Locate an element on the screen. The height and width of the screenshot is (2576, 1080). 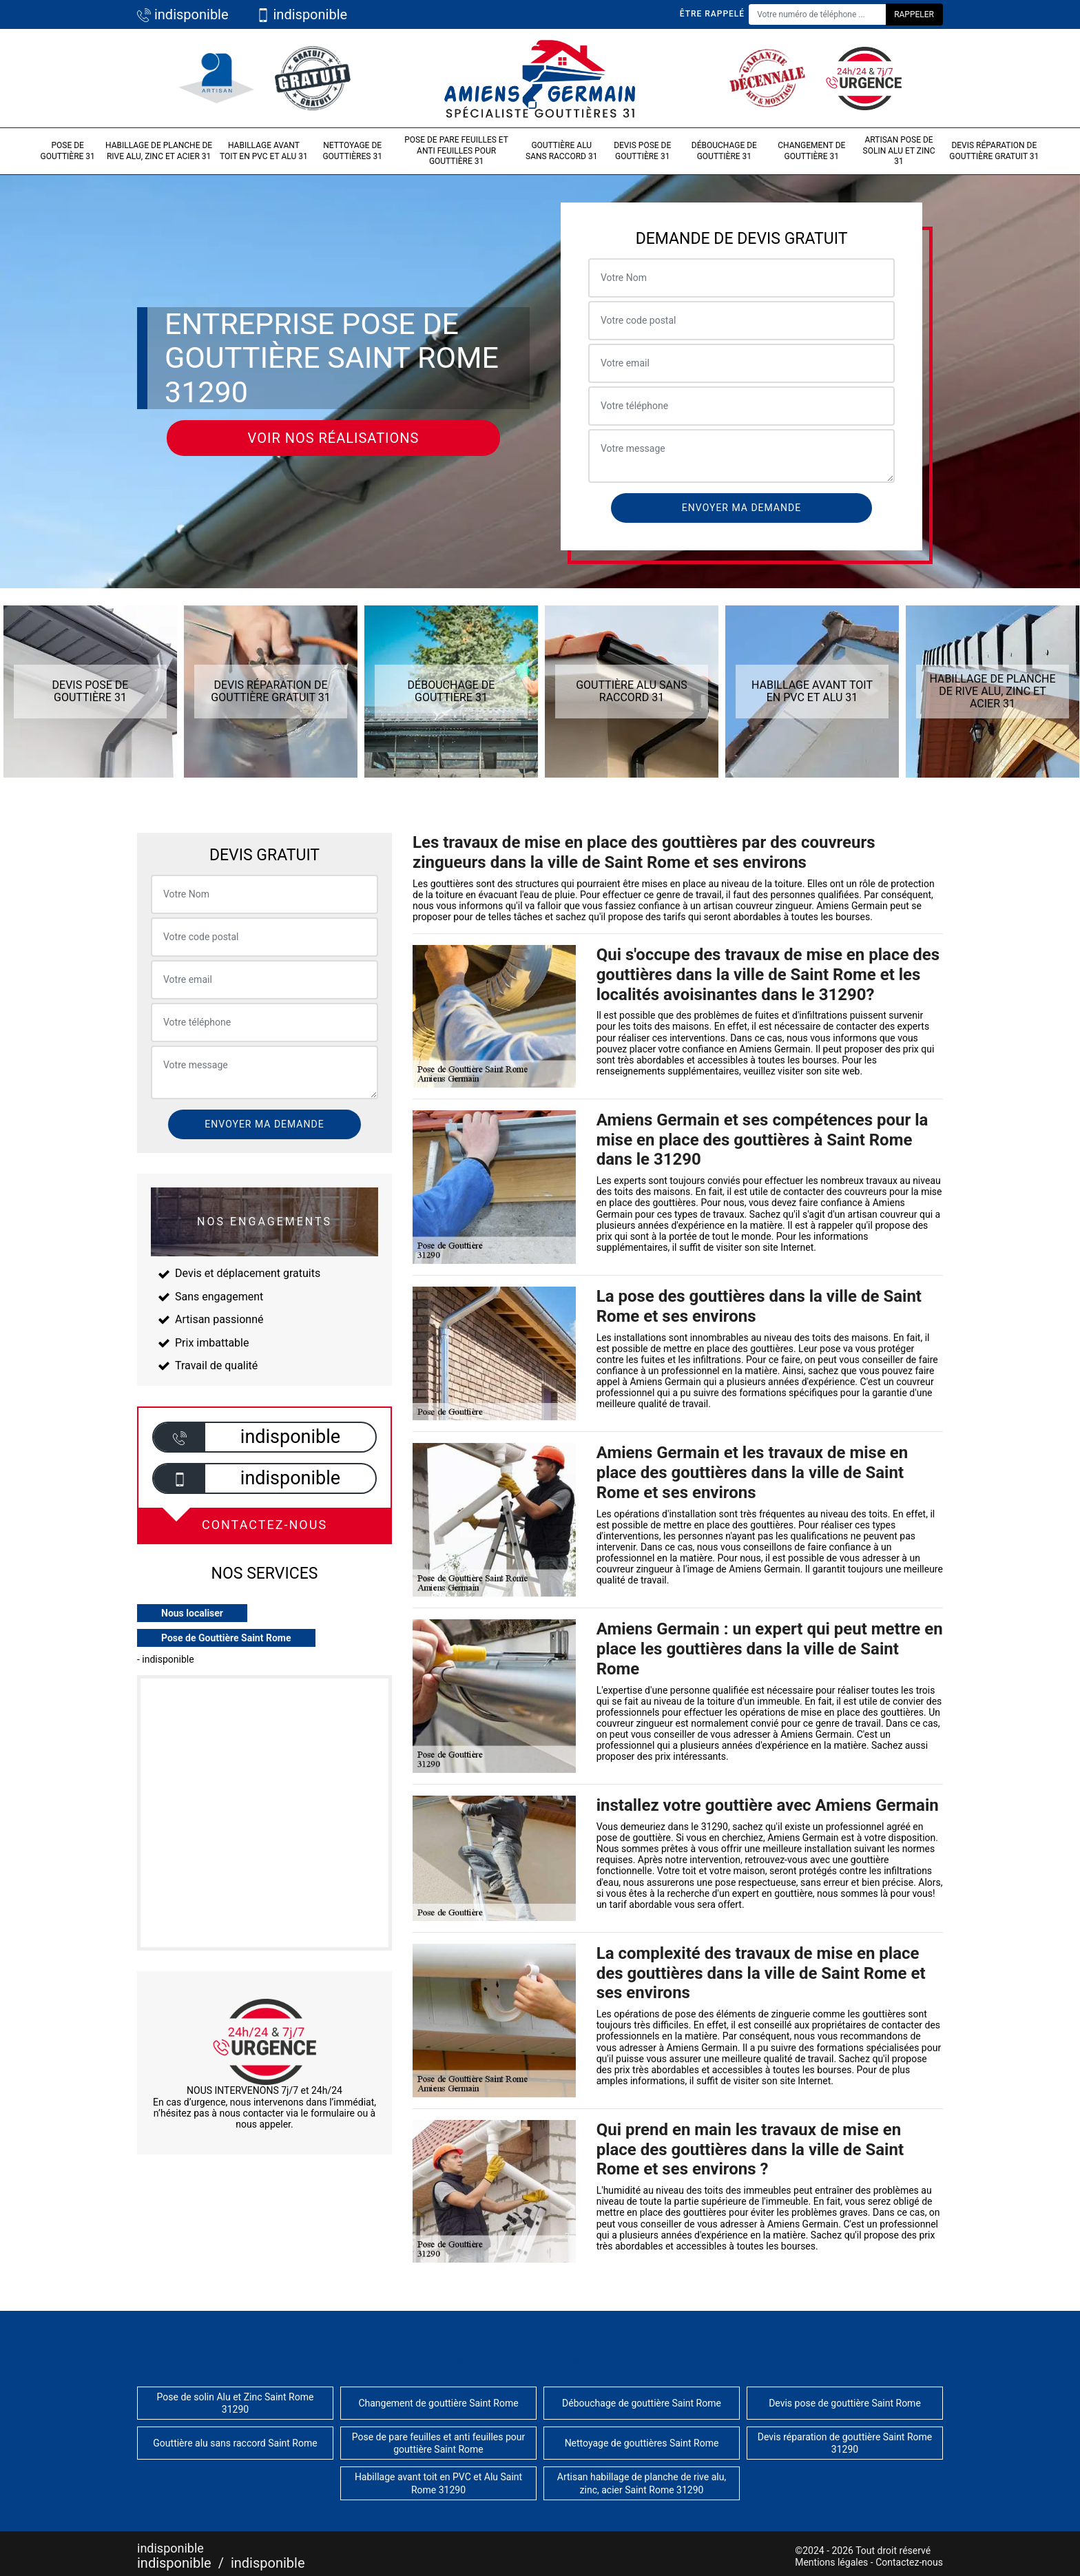
Pose de gouttière 31 is located at coordinates (67, 151).